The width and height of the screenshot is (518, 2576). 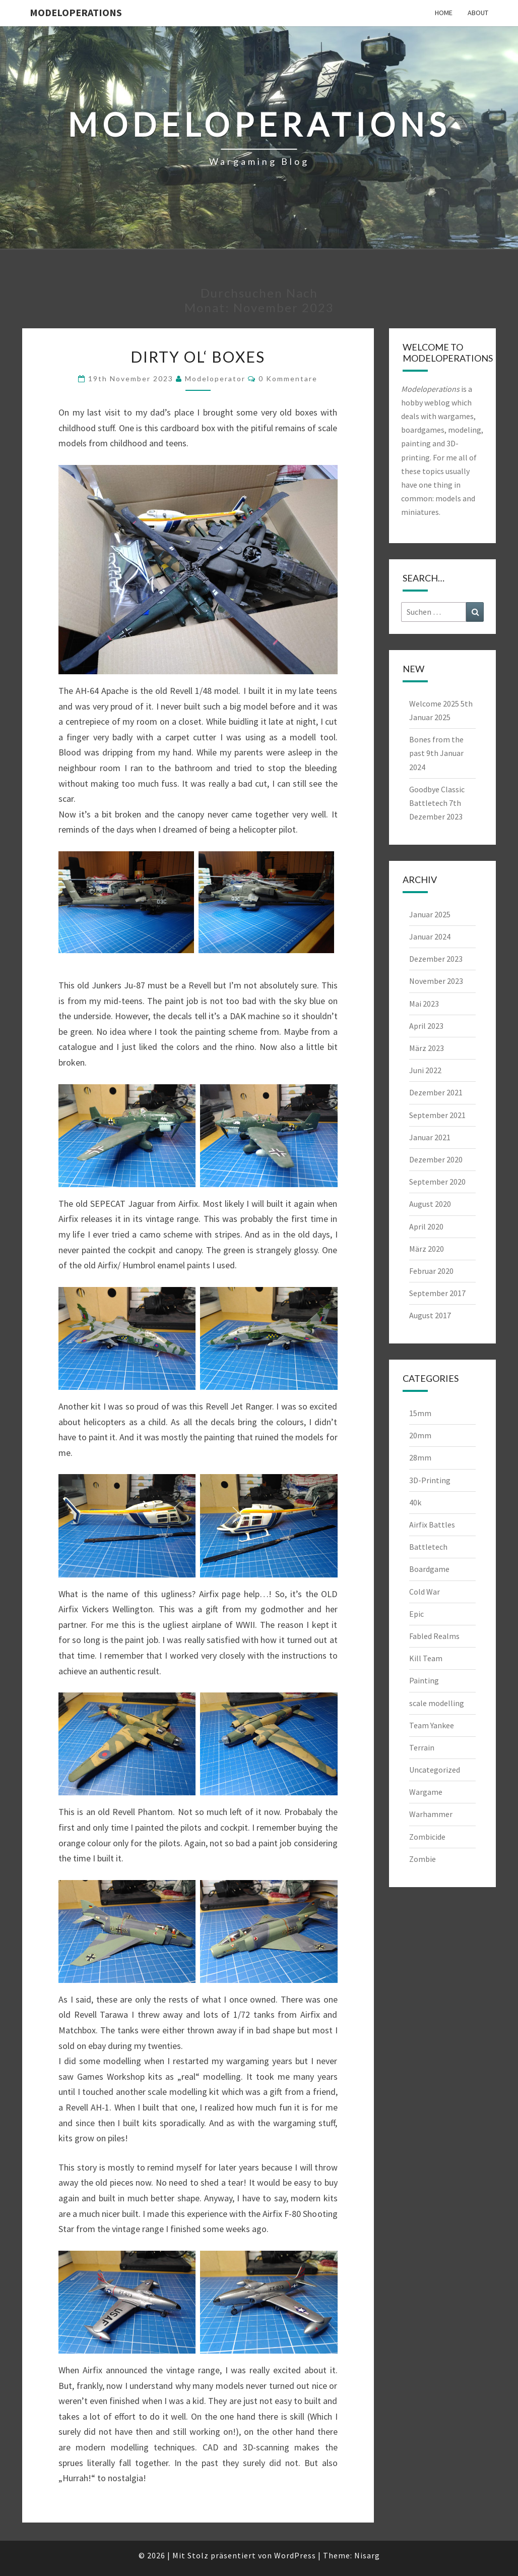 I want to click on Uncategorized, so click(x=434, y=1770).